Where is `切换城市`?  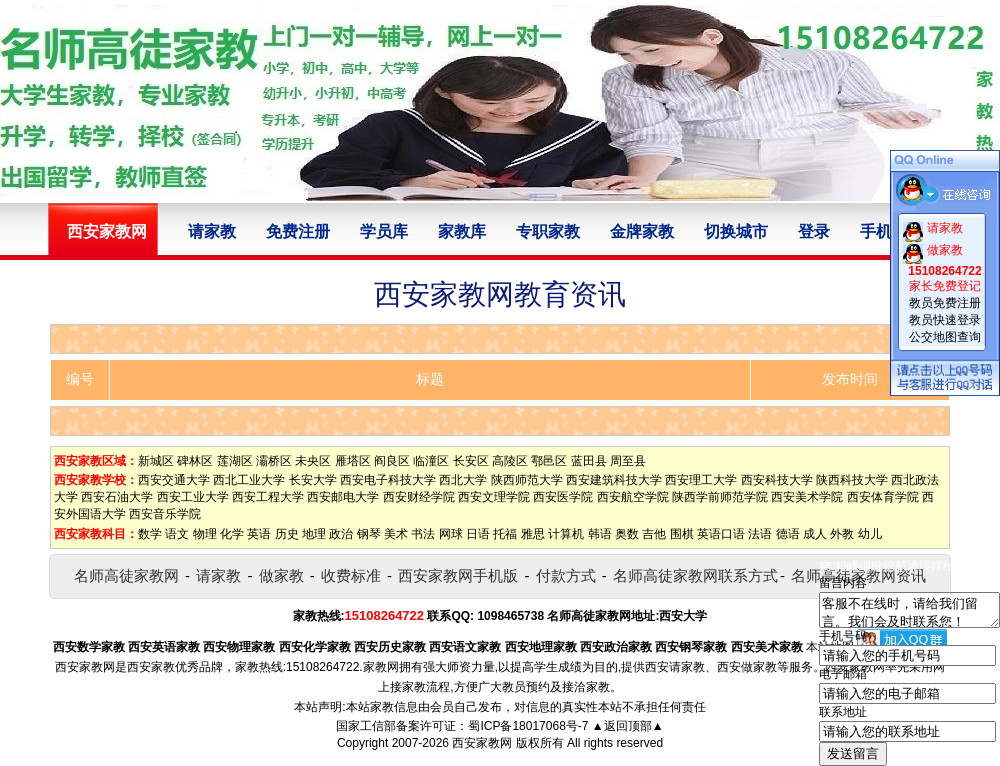
切换城市 is located at coordinates (736, 231).